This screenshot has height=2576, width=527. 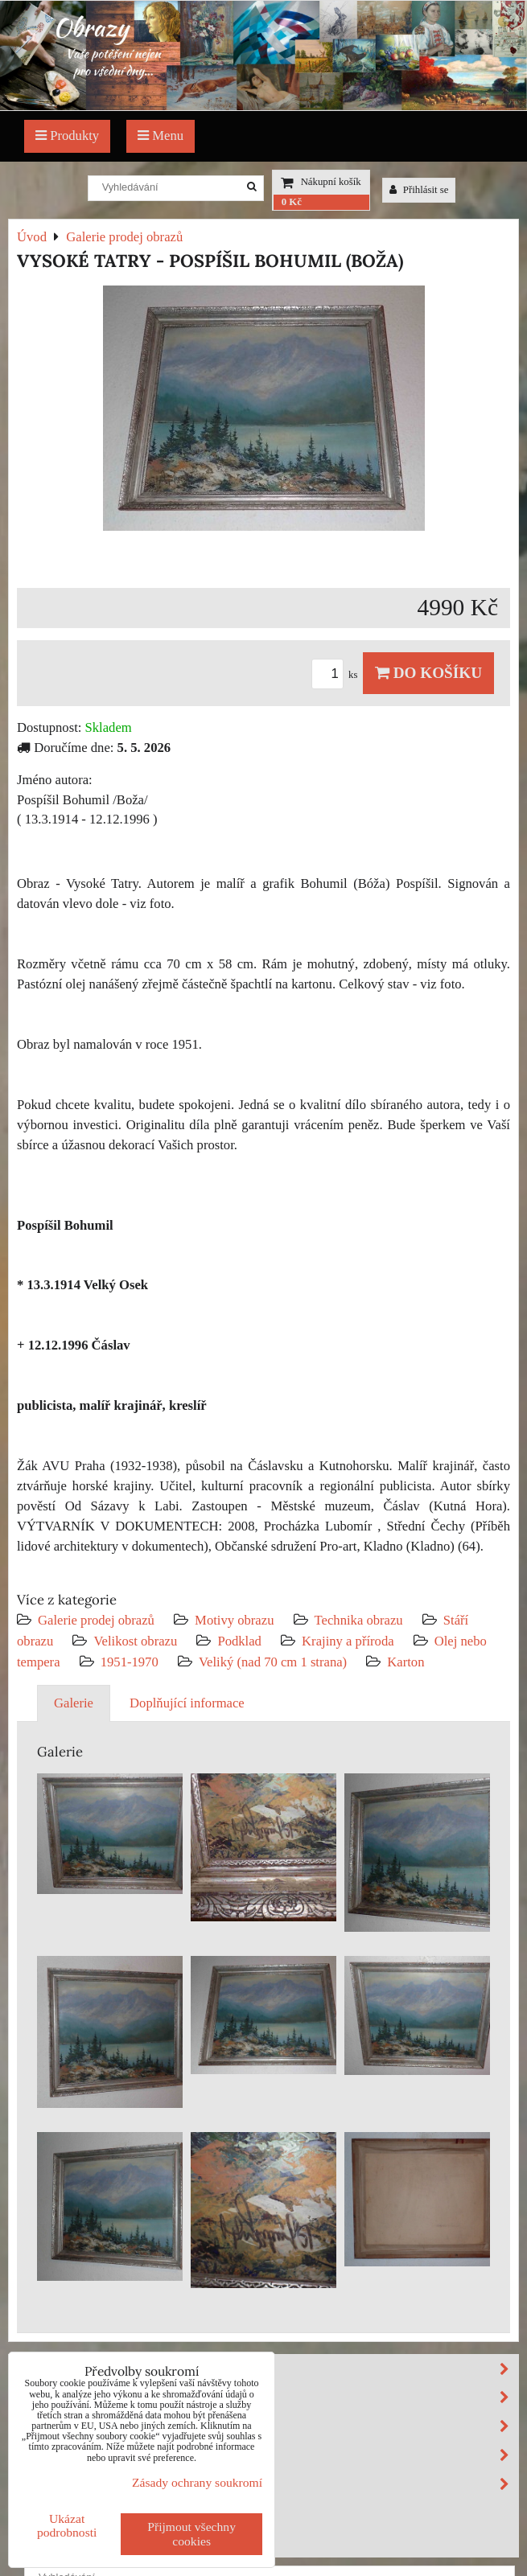 What do you see at coordinates (405, 1662) in the screenshot?
I see `Karton` at bounding box center [405, 1662].